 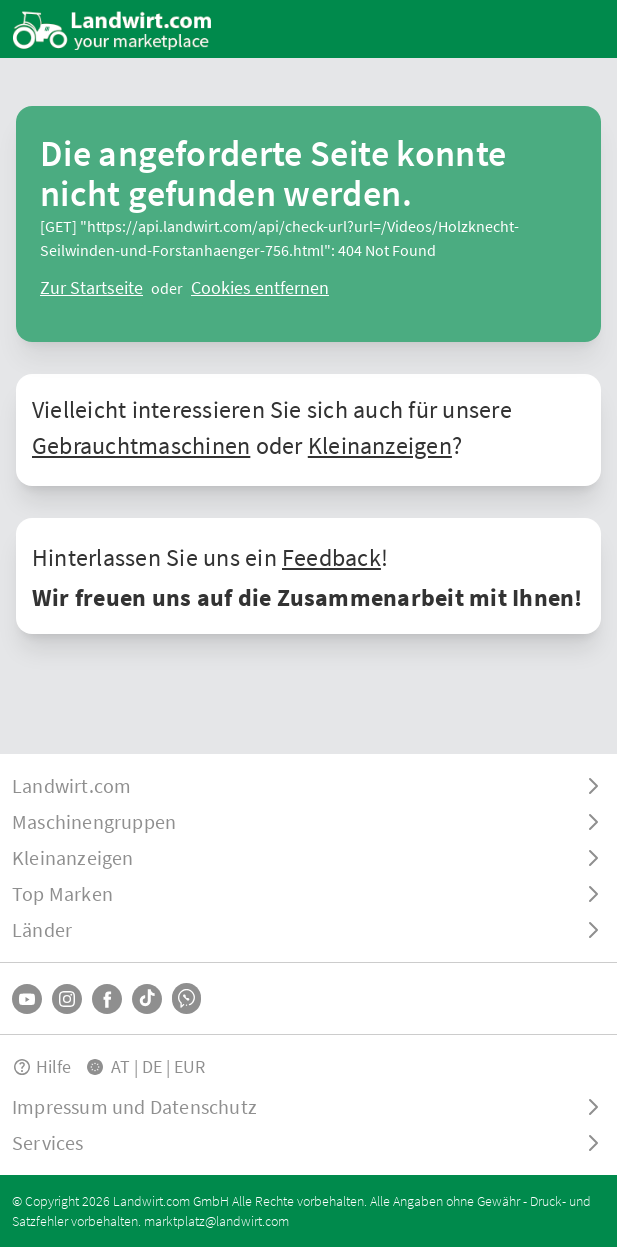 What do you see at coordinates (67, 999) in the screenshot?
I see `[Instagram]` at bounding box center [67, 999].